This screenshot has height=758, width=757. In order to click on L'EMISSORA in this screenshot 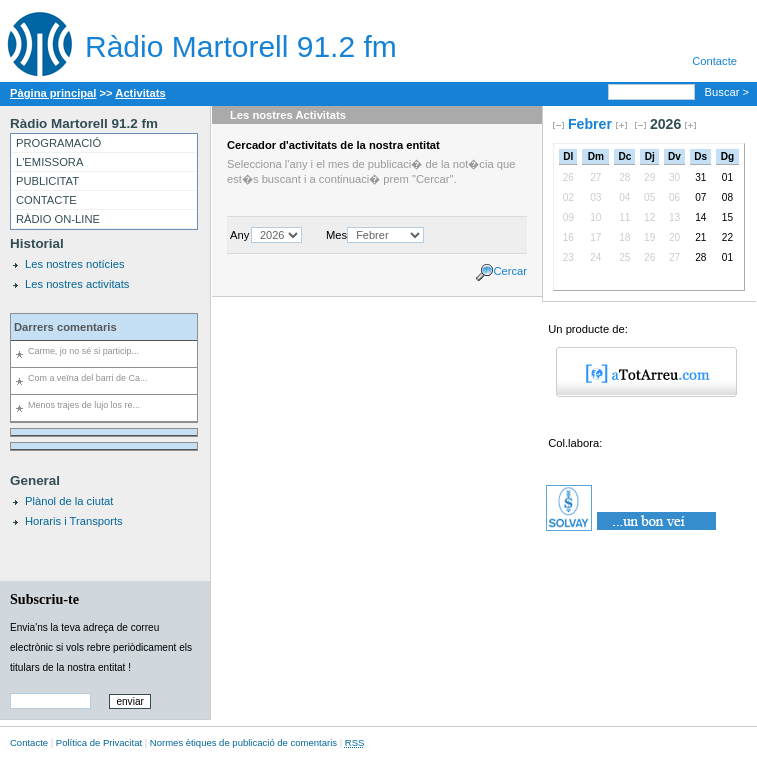, I will do `click(49, 162)`.